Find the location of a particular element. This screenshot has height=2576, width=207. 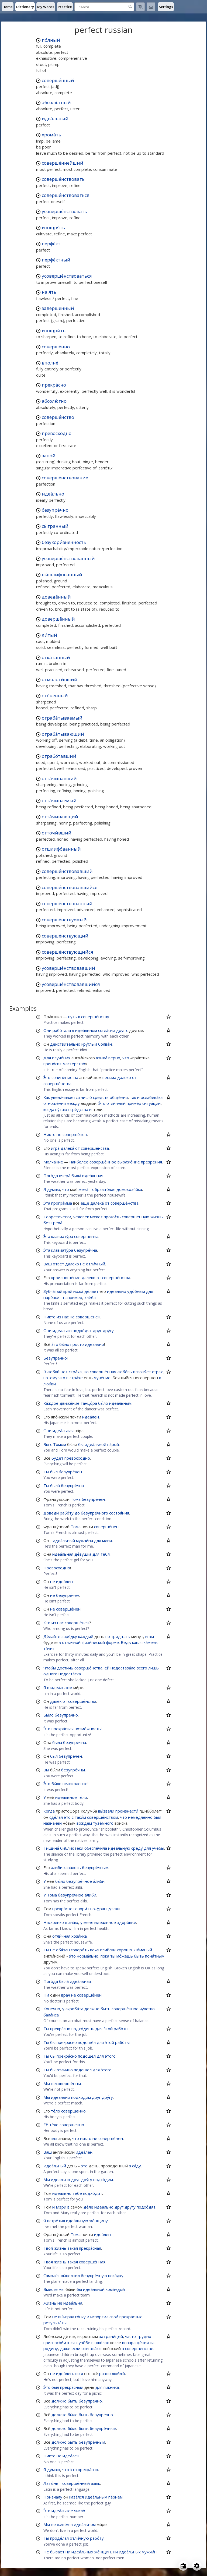

отраба́тывающий is located at coordinates (63, 734).